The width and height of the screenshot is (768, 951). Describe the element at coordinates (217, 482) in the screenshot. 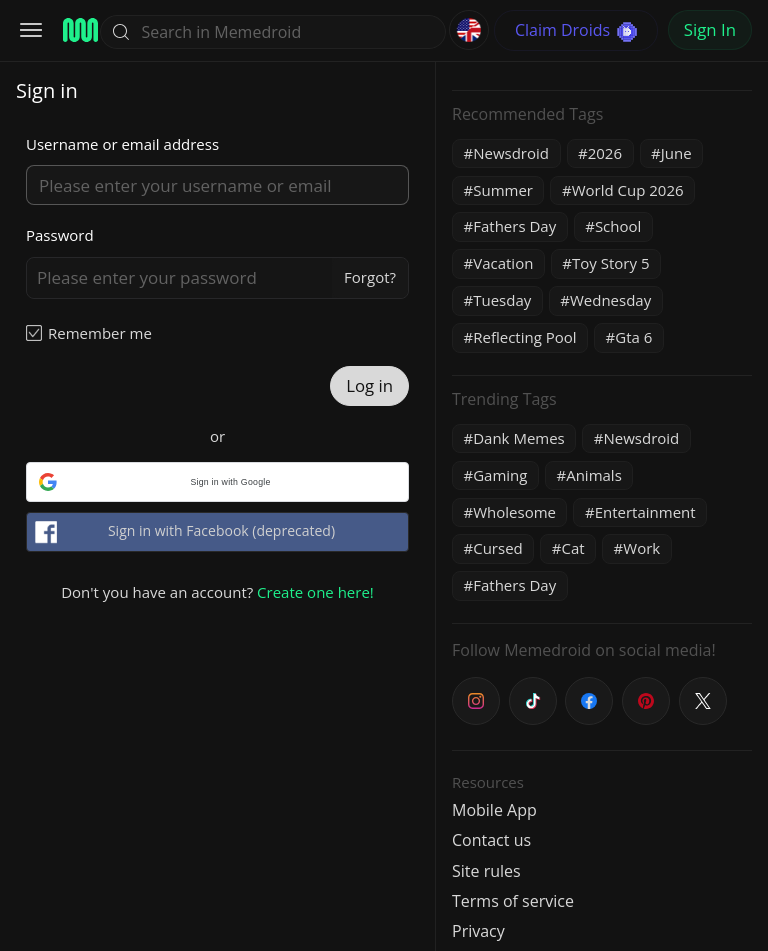

I see `[button]` at that location.